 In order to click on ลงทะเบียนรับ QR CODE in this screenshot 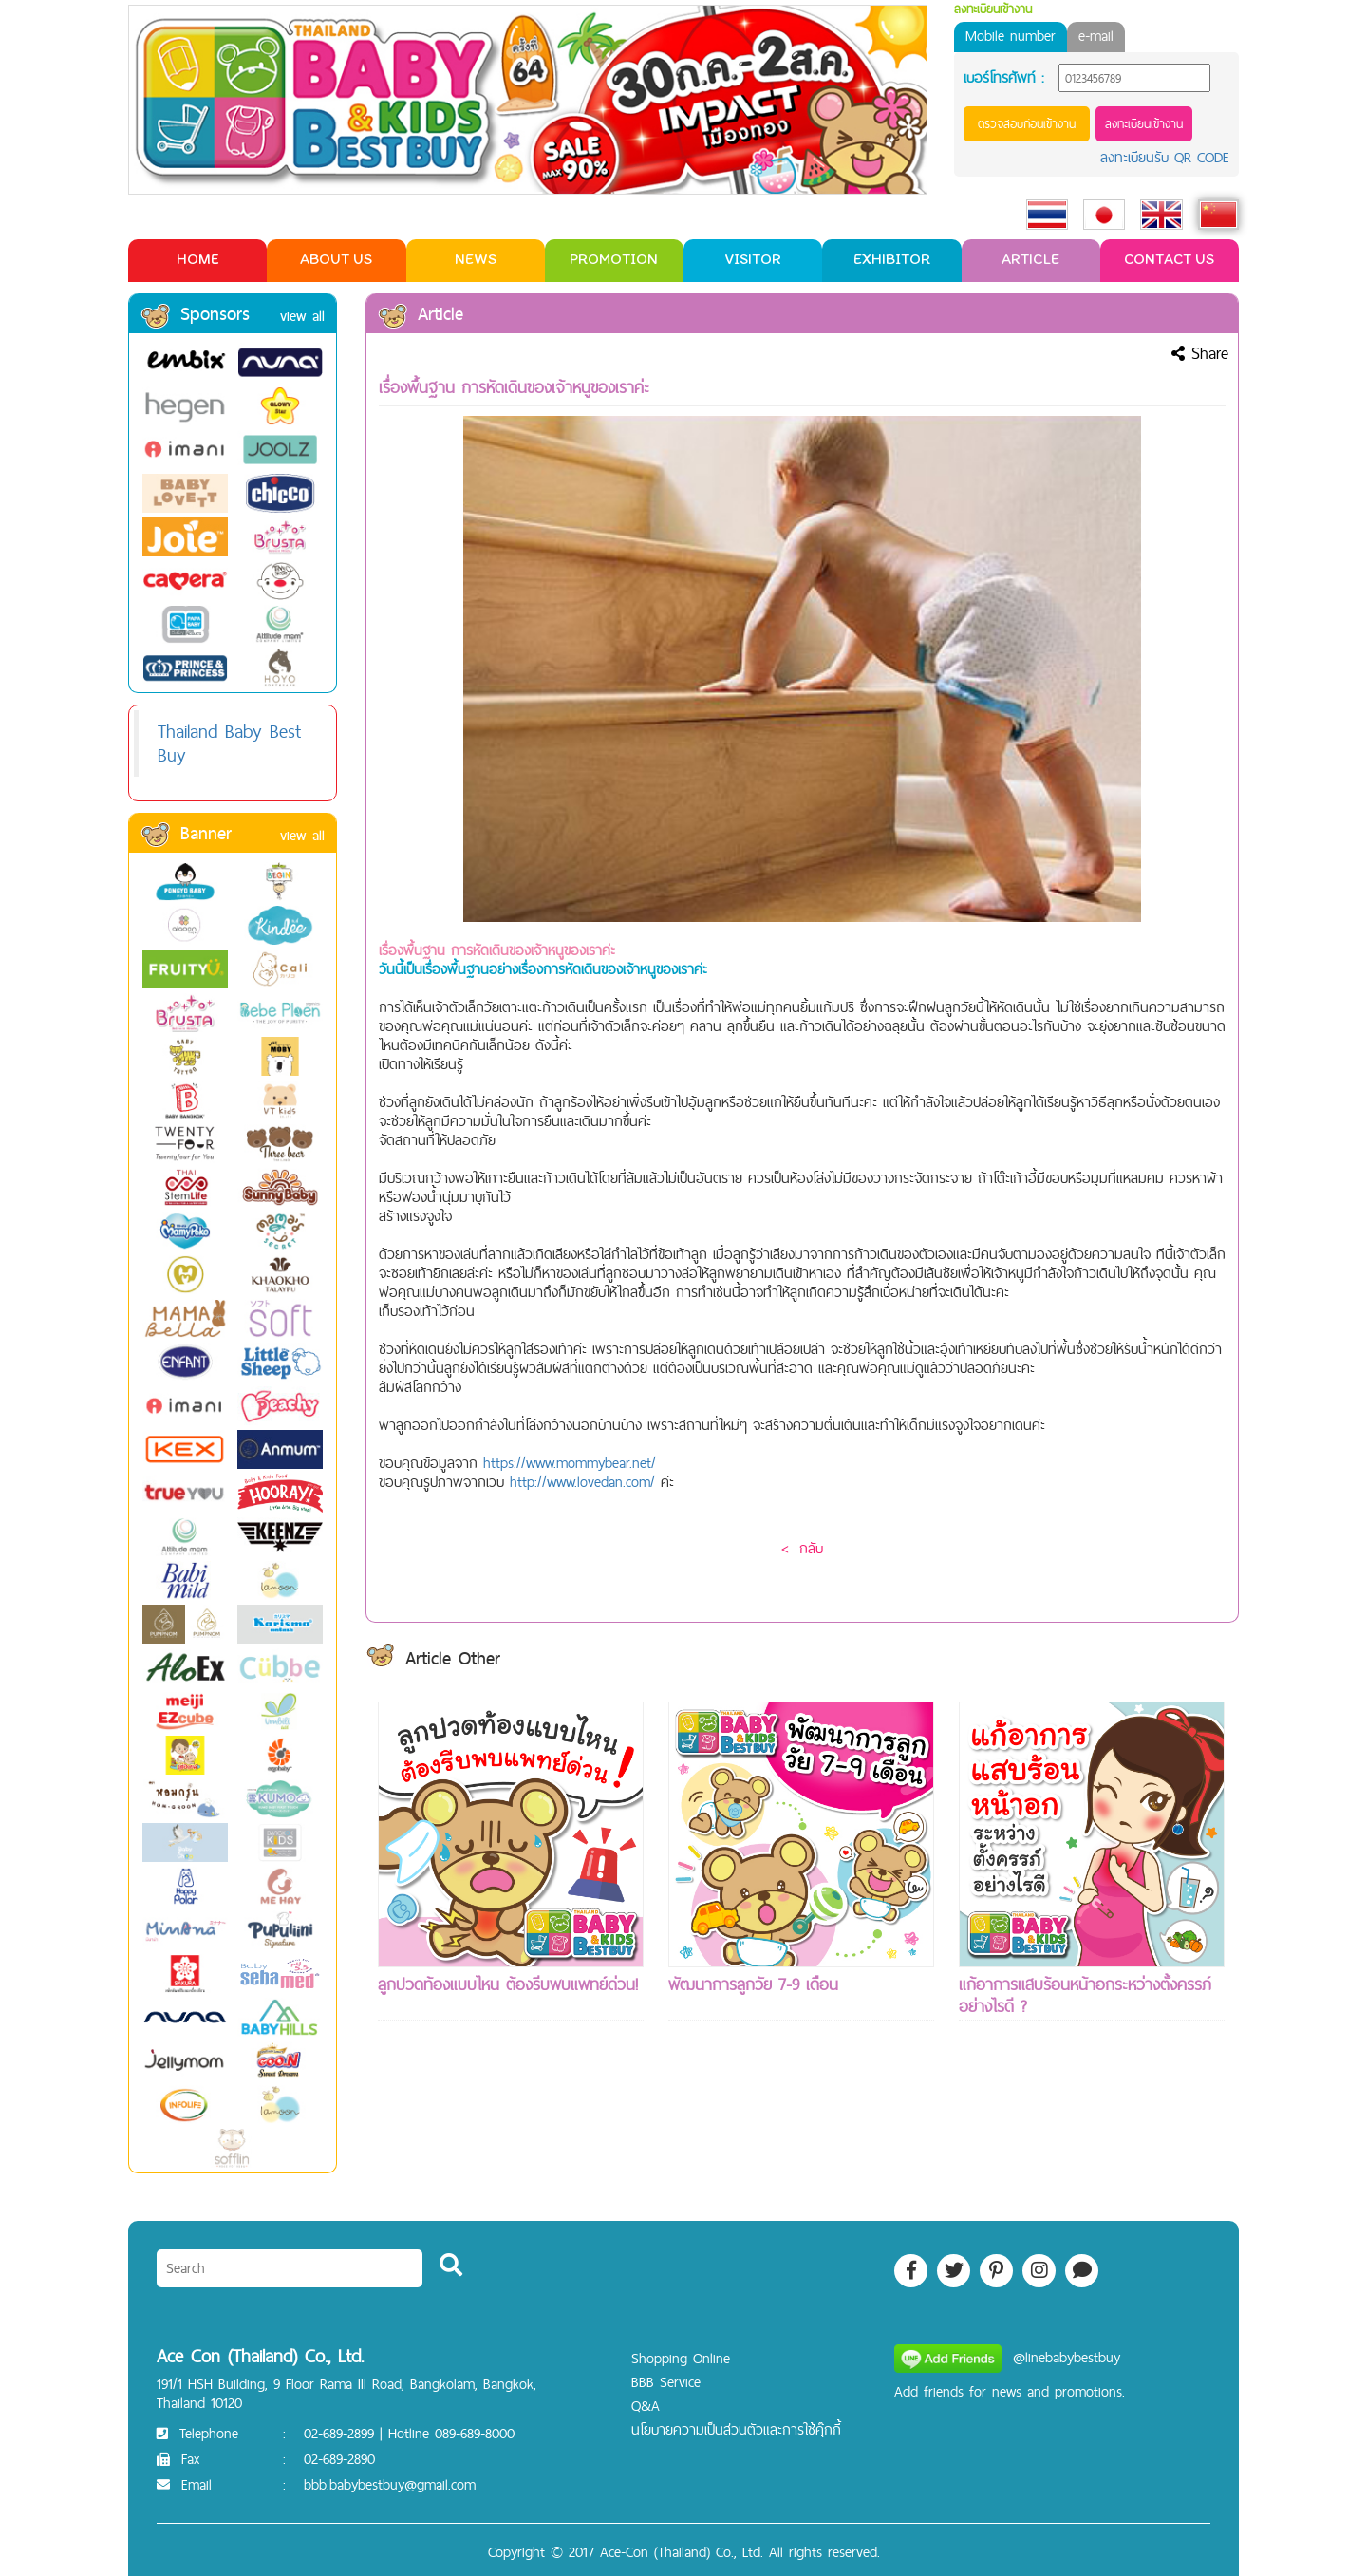, I will do `click(1164, 157)`.